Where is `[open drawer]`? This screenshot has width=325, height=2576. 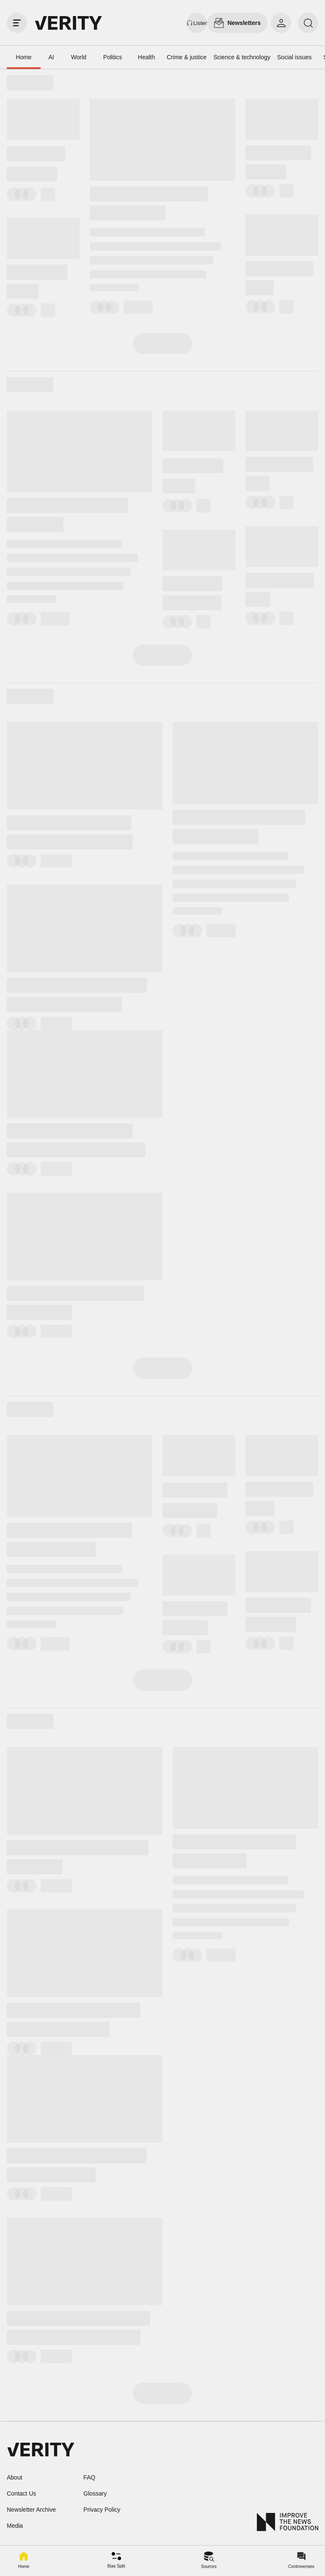 [open drawer] is located at coordinates (17, 23).